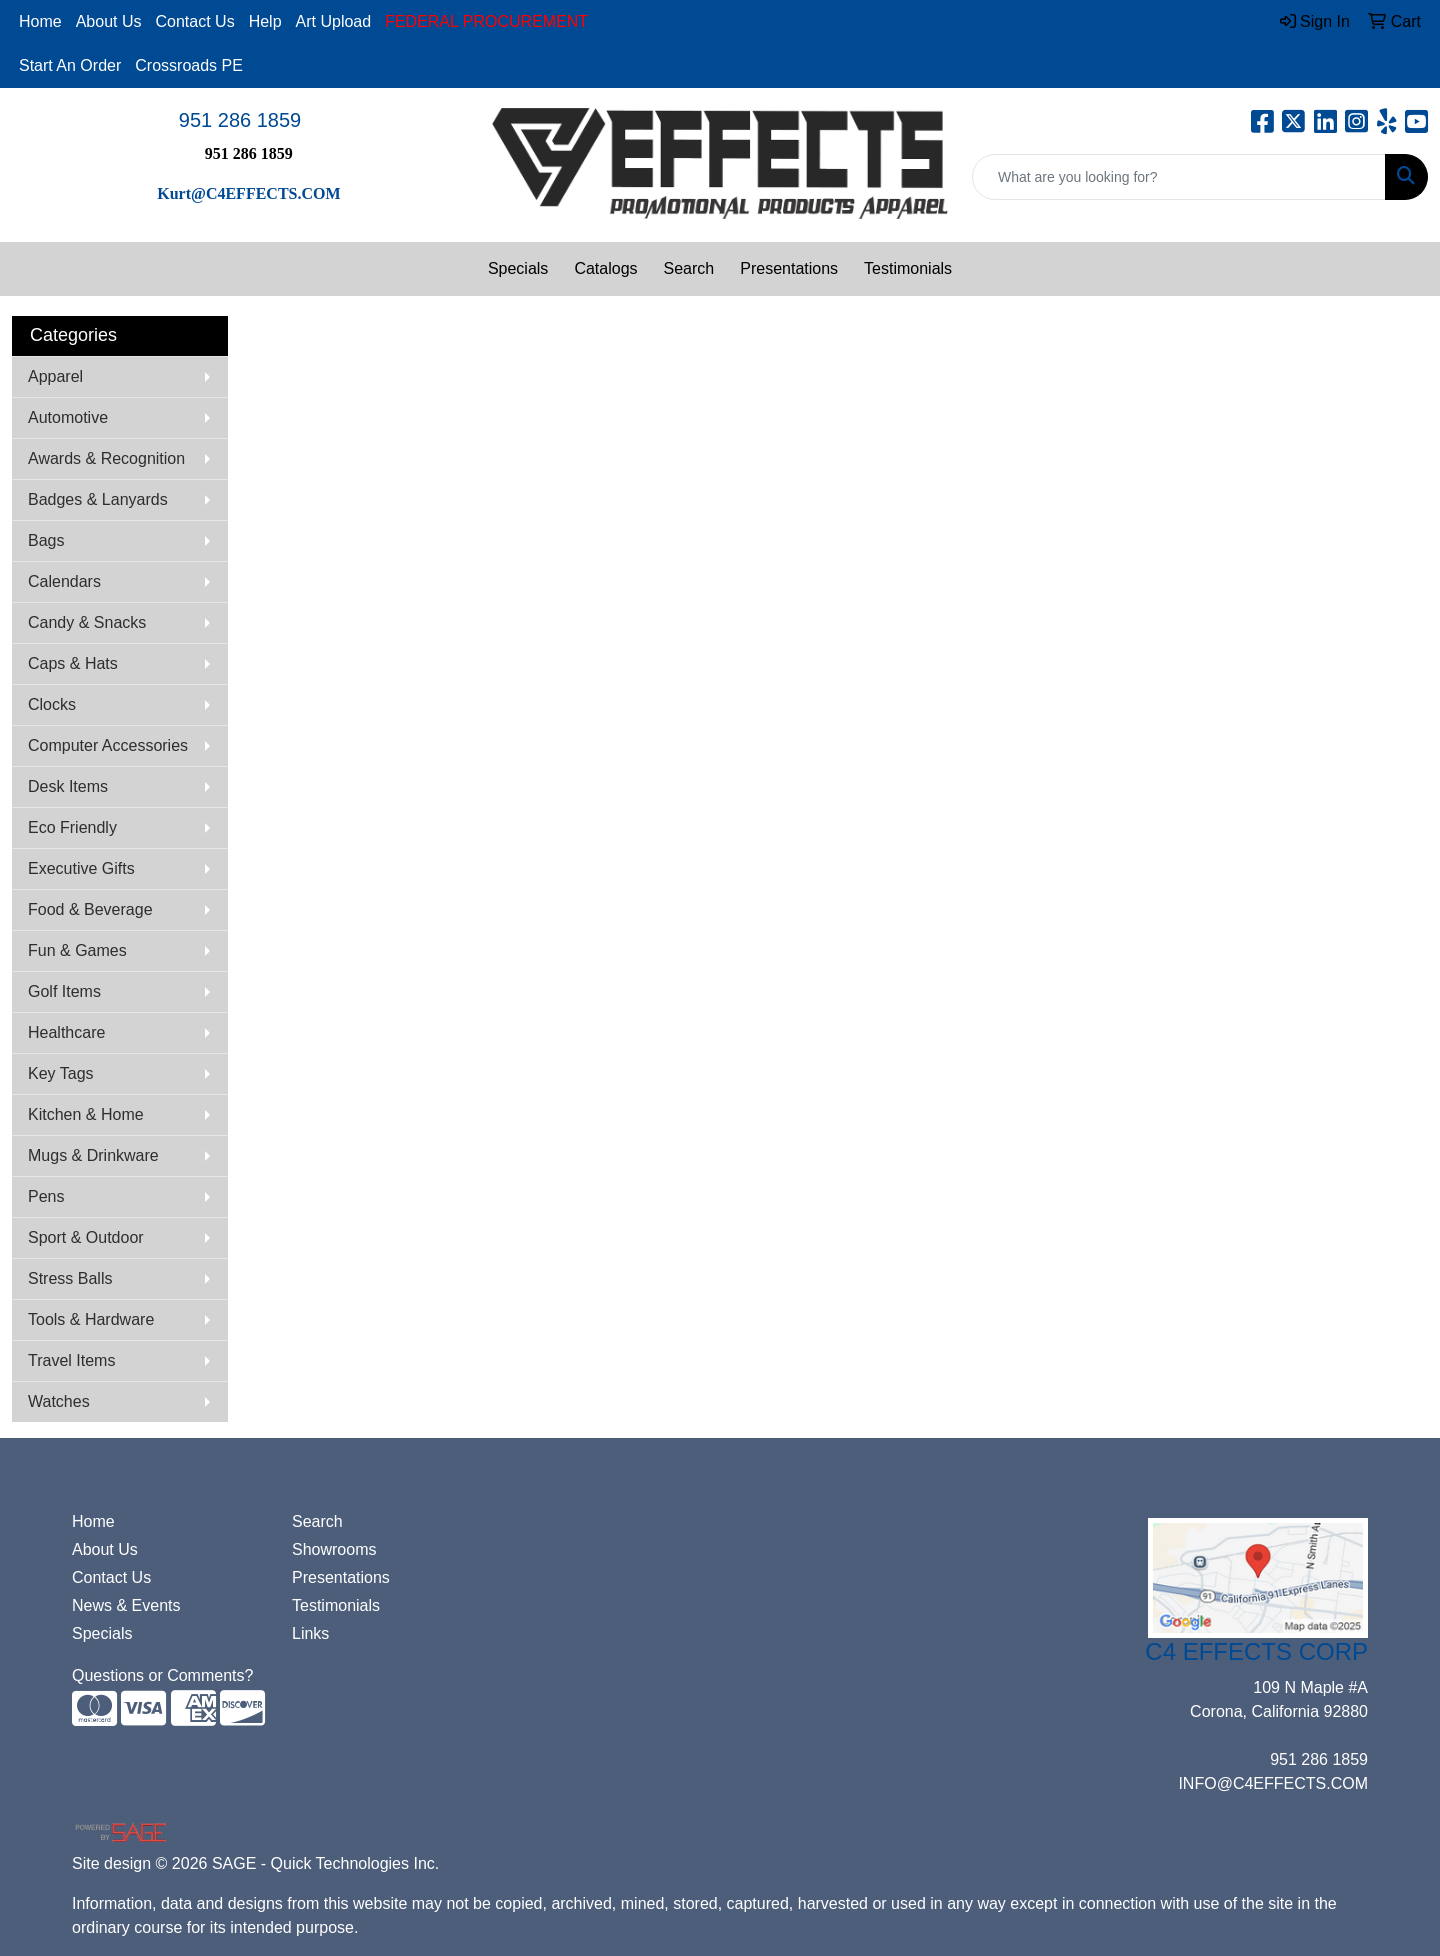 The width and height of the screenshot is (1440, 1956). What do you see at coordinates (68, 417) in the screenshot?
I see `Automotive` at bounding box center [68, 417].